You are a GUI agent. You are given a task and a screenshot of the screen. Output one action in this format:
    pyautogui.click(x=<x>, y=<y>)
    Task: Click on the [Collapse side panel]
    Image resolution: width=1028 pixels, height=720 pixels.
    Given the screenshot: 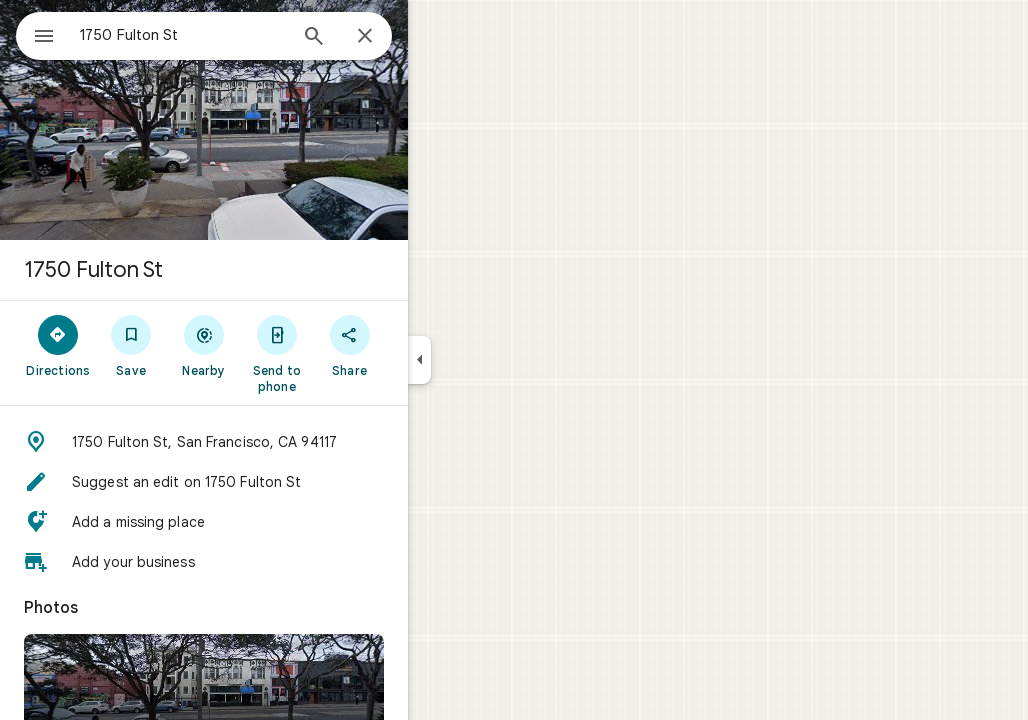 What is the action you would take?
    pyautogui.click(x=491, y=360)
    